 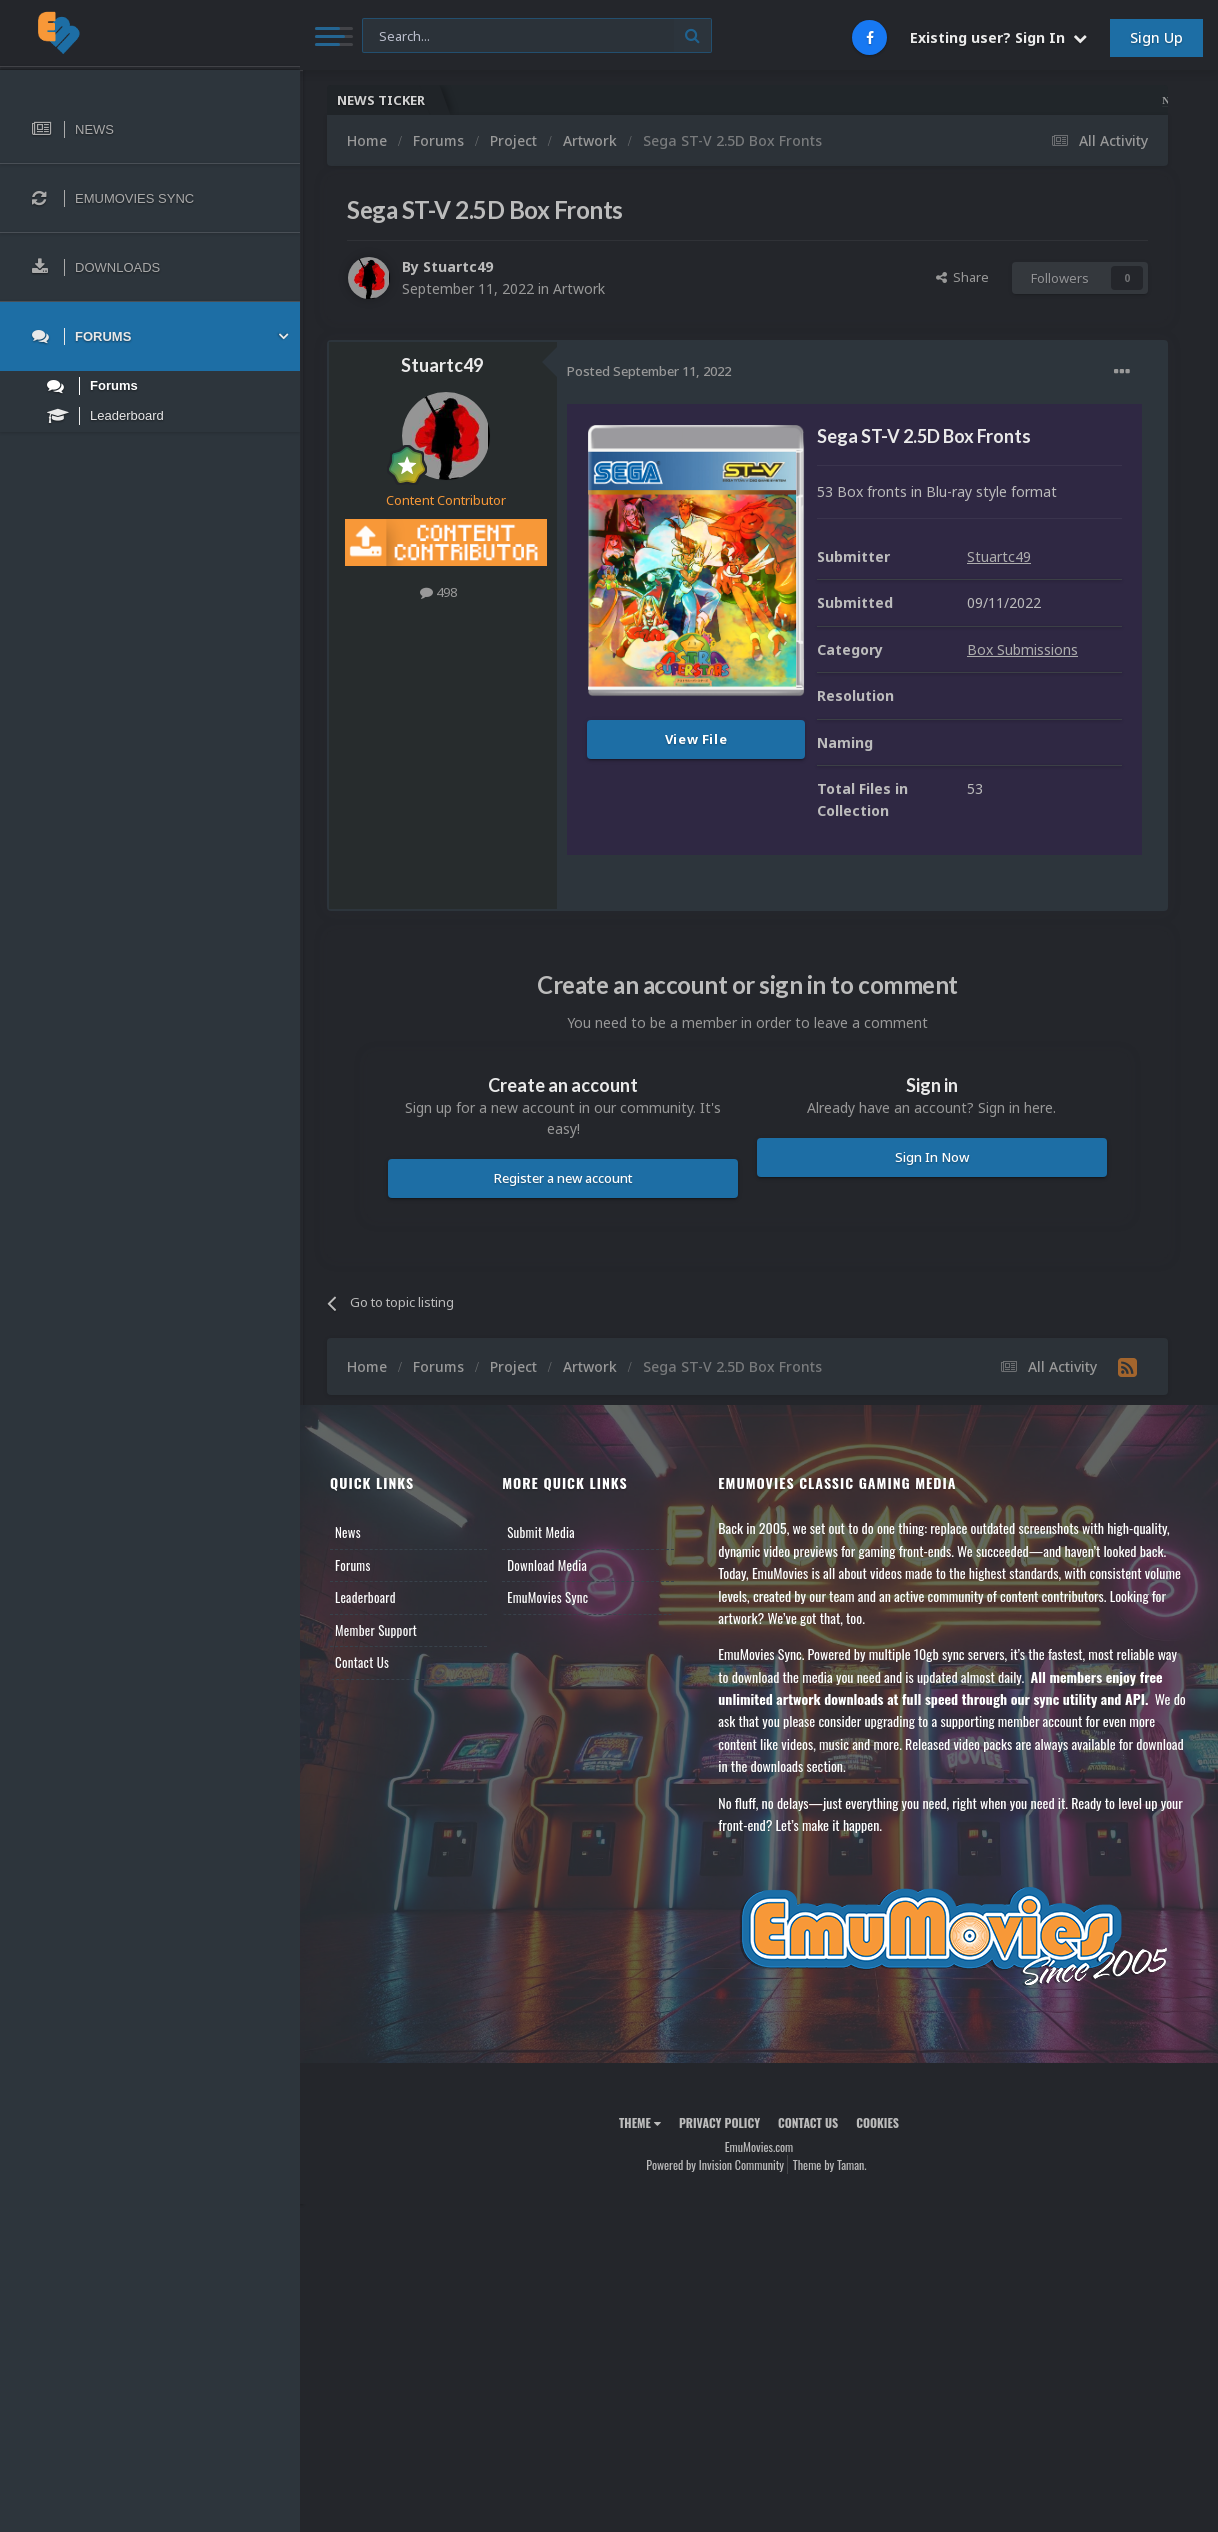 What do you see at coordinates (932, 1157) in the screenshot?
I see `Sign In Now` at bounding box center [932, 1157].